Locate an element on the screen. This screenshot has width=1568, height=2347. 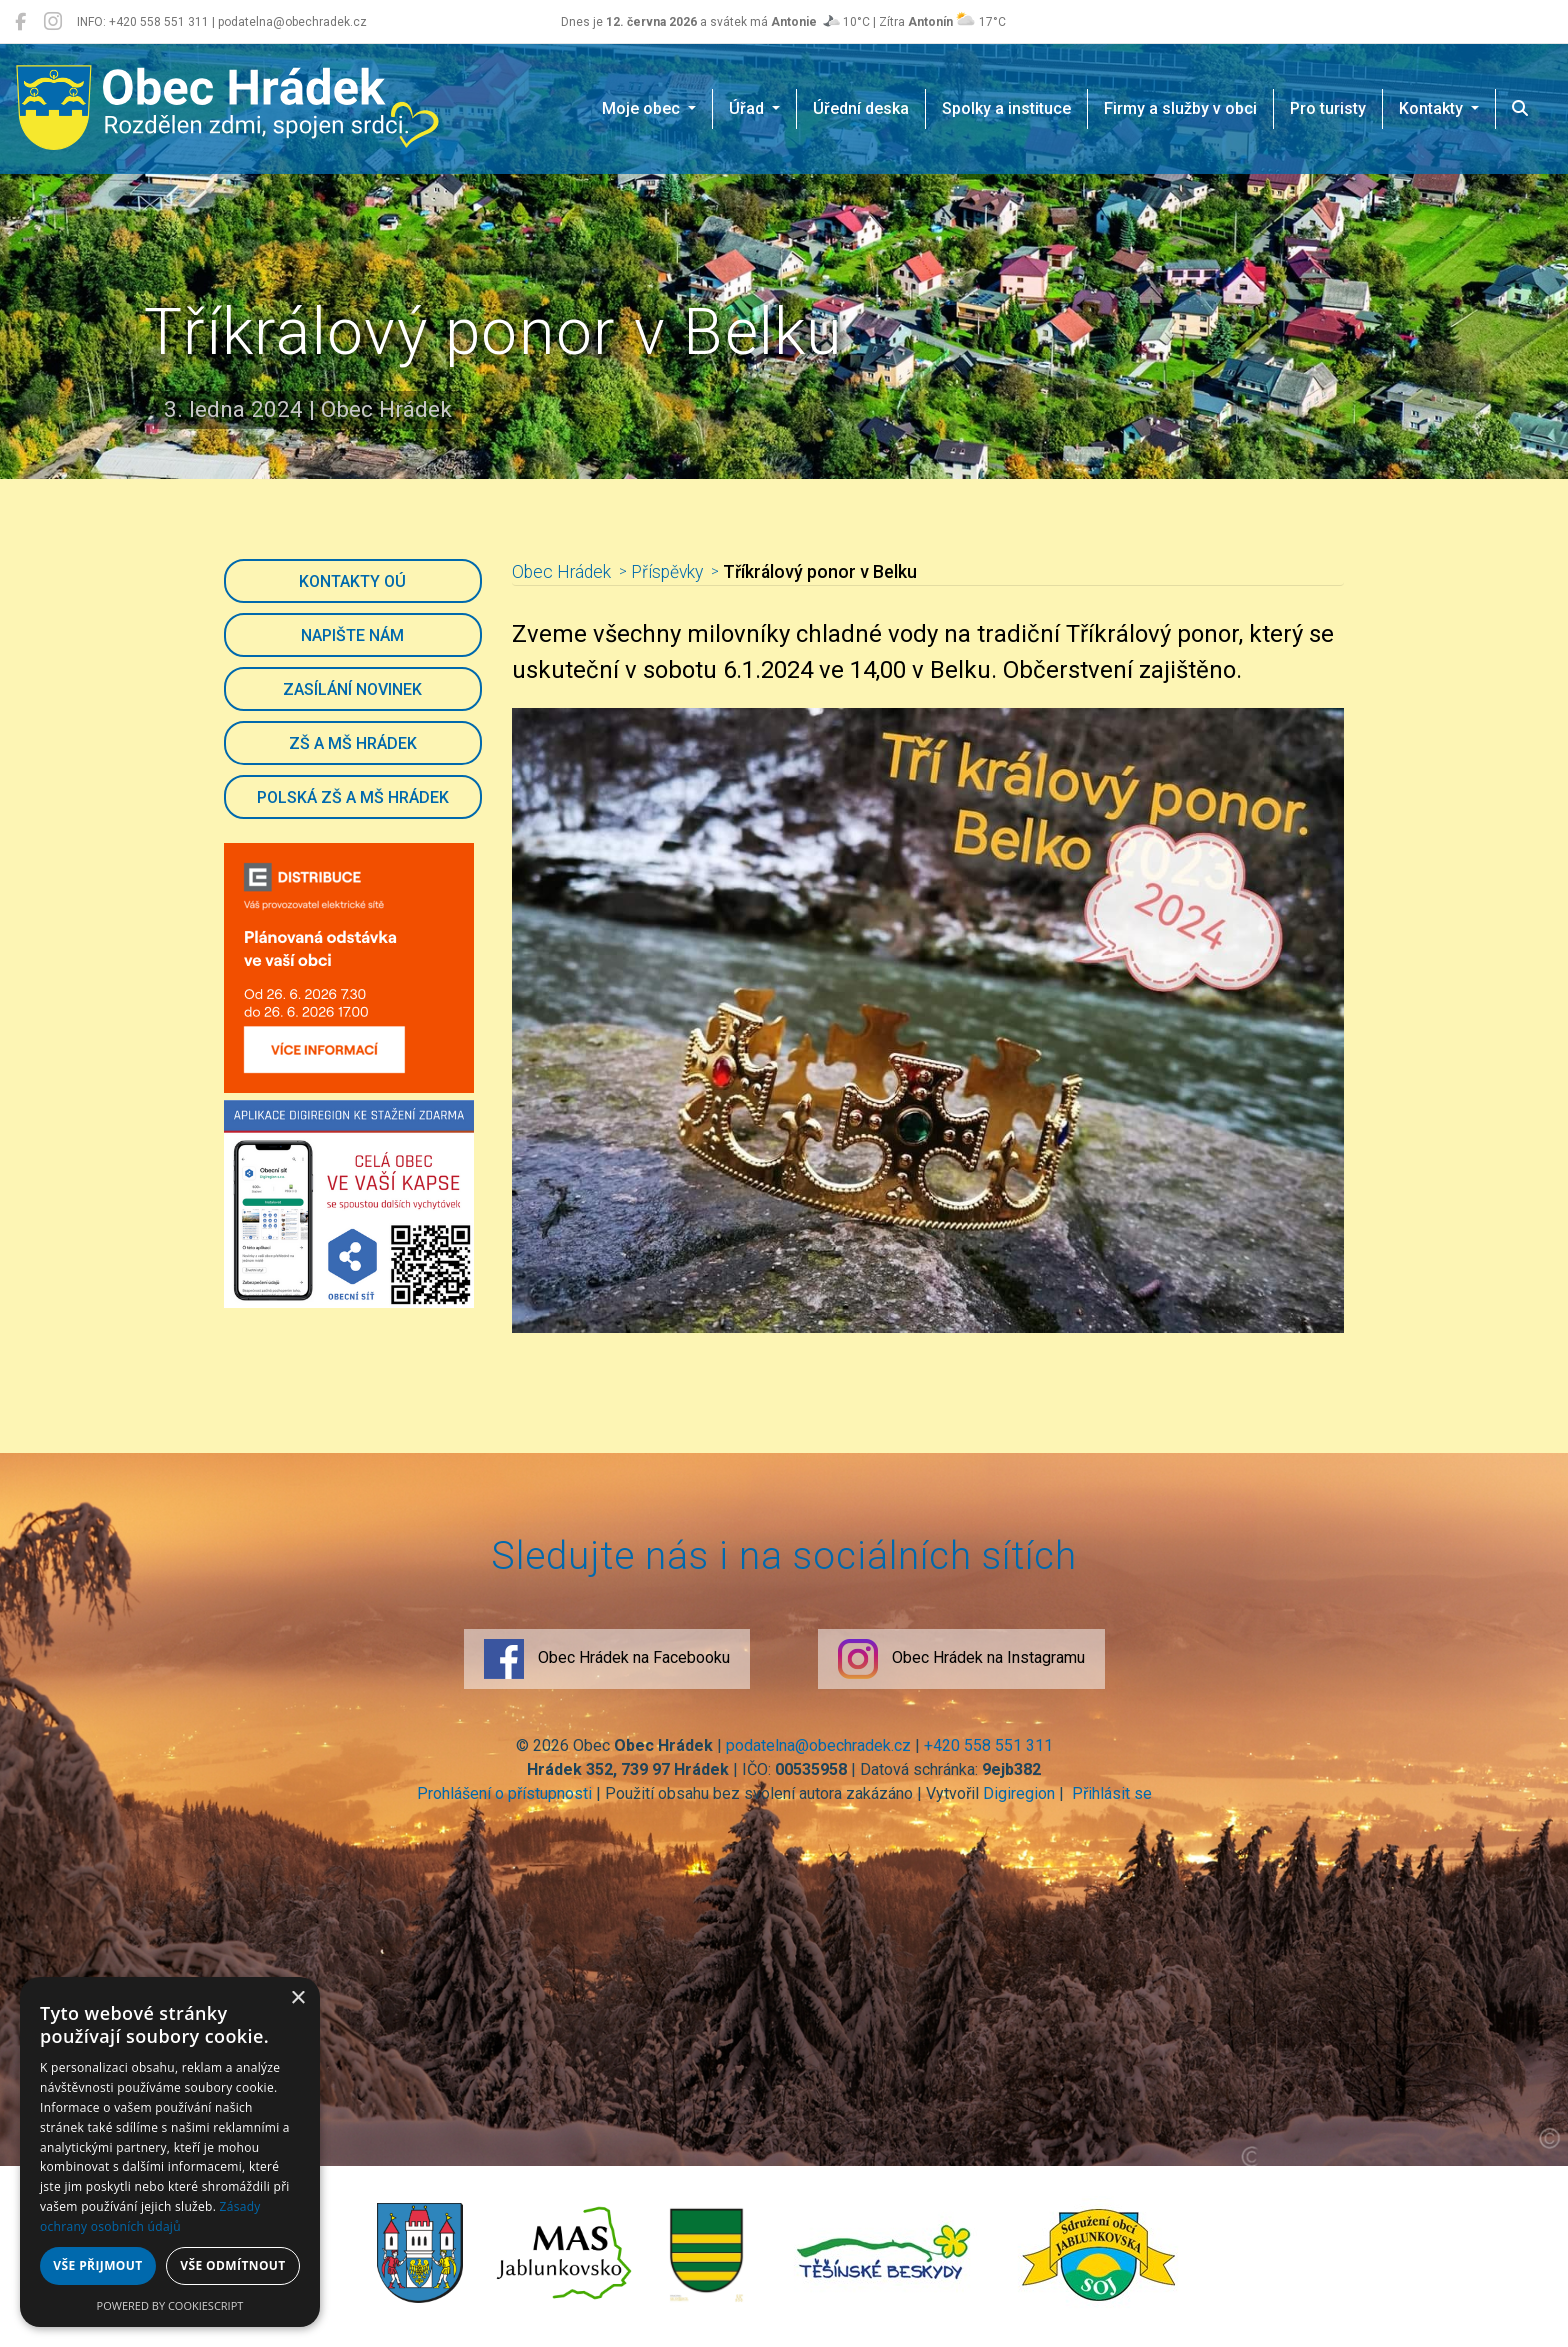
Vše odmítnout [button] is located at coordinates (232, 2265).